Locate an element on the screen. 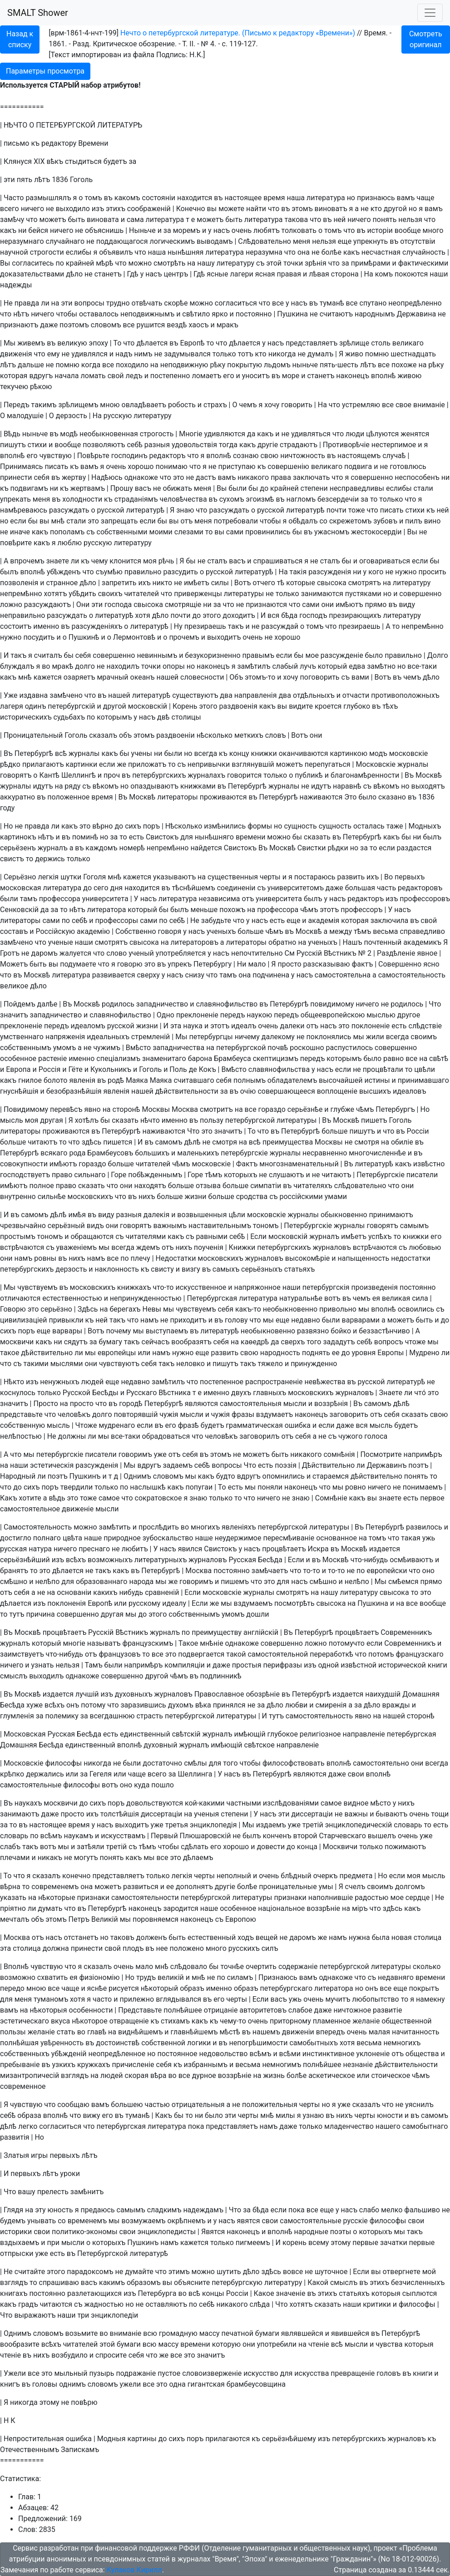  извѣстной is located at coordinates (358, 1665).